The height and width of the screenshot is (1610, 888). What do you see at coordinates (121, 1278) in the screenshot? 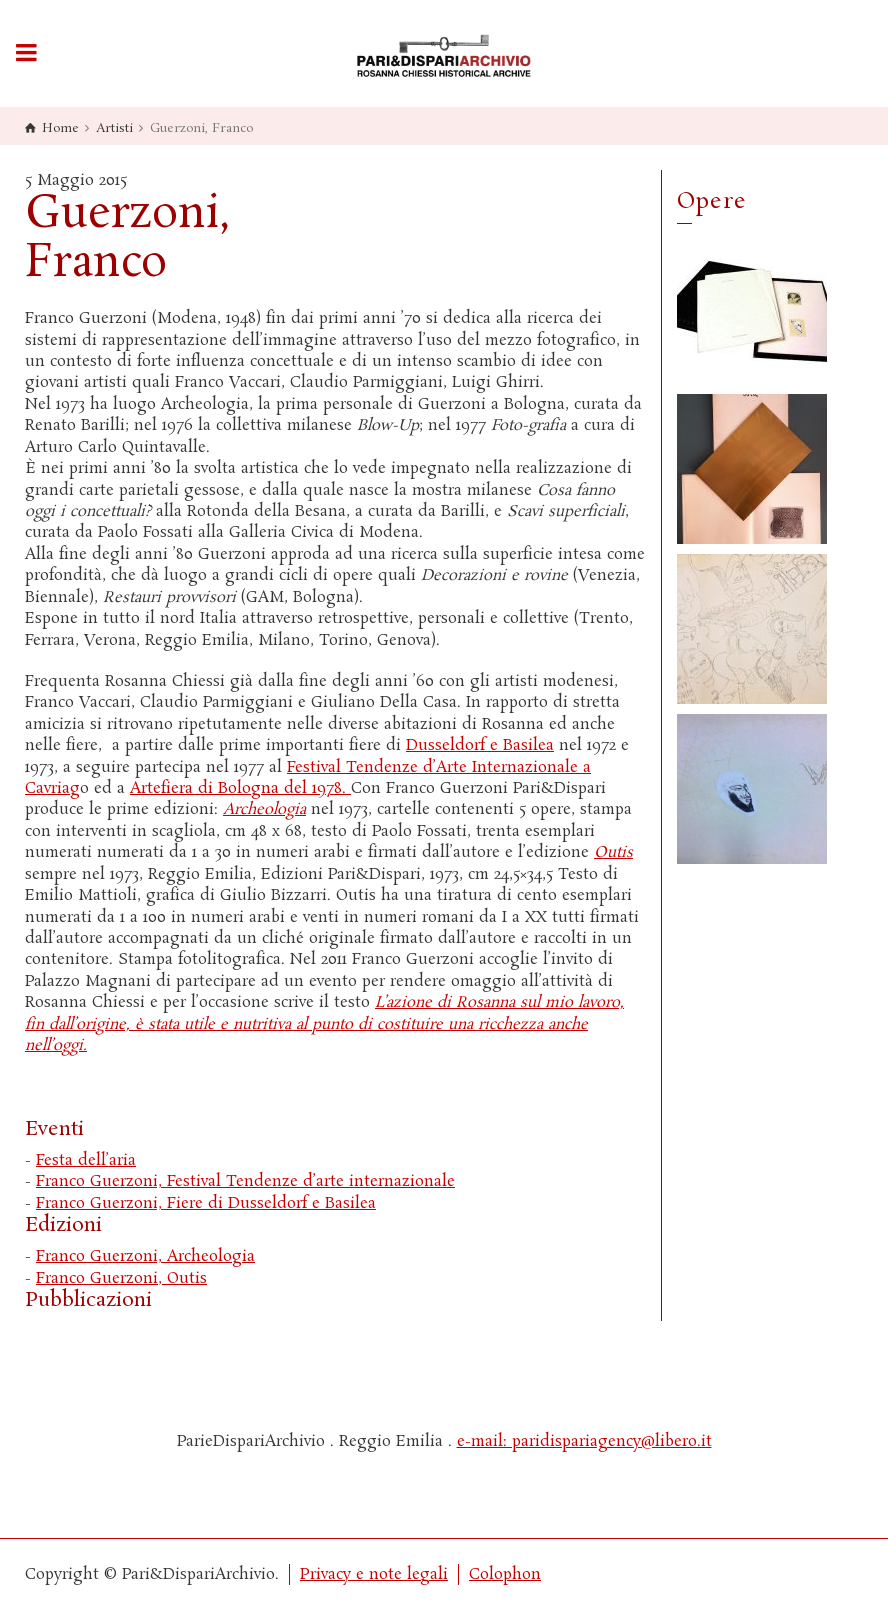
I see `Franco Guerzoni, Outis` at bounding box center [121, 1278].